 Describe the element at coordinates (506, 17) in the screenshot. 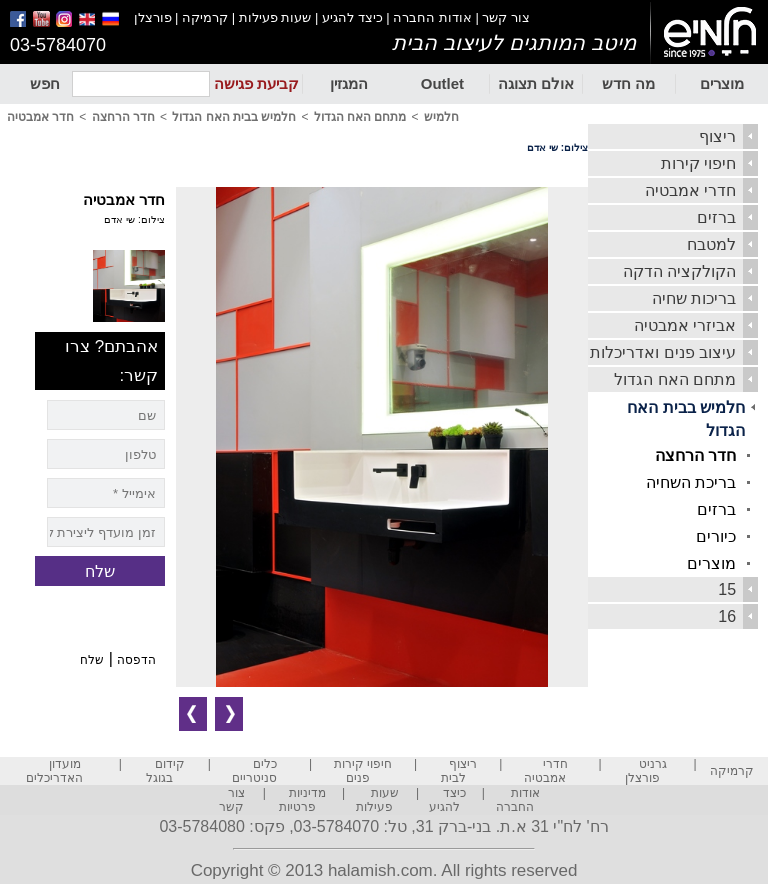

I see `צור קשר` at that location.